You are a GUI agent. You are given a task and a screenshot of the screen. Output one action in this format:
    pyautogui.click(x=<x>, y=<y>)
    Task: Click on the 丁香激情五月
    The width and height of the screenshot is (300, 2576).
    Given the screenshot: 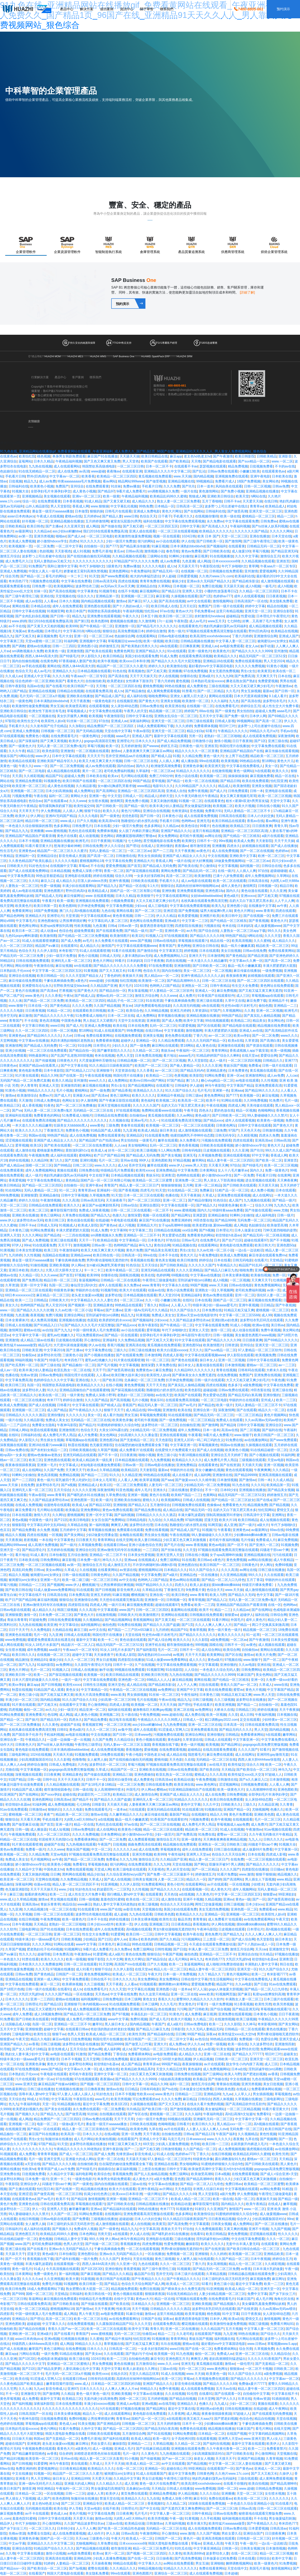 What is the action you would take?
    pyautogui.click(x=54, y=1130)
    